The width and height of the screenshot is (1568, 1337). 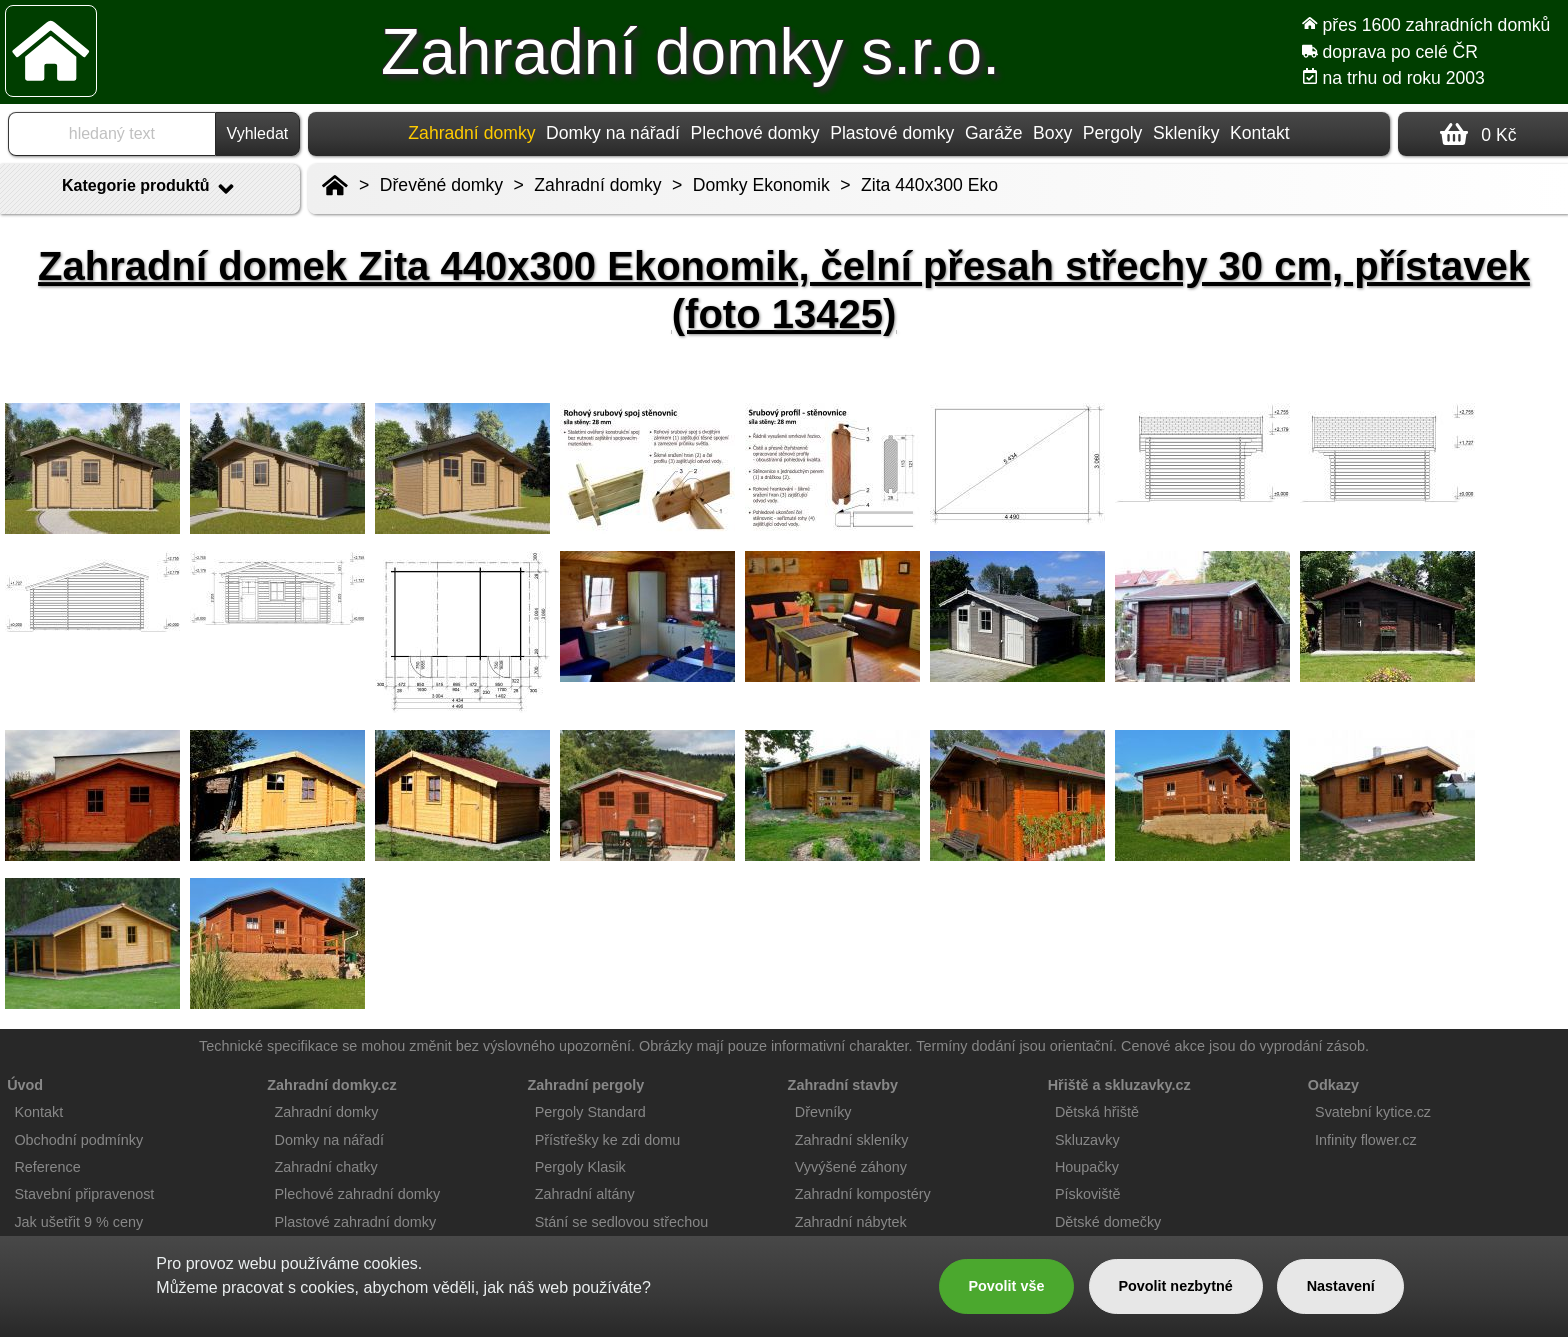 I want to click on Obchodní podmínky, so click(x=78, y=1140).